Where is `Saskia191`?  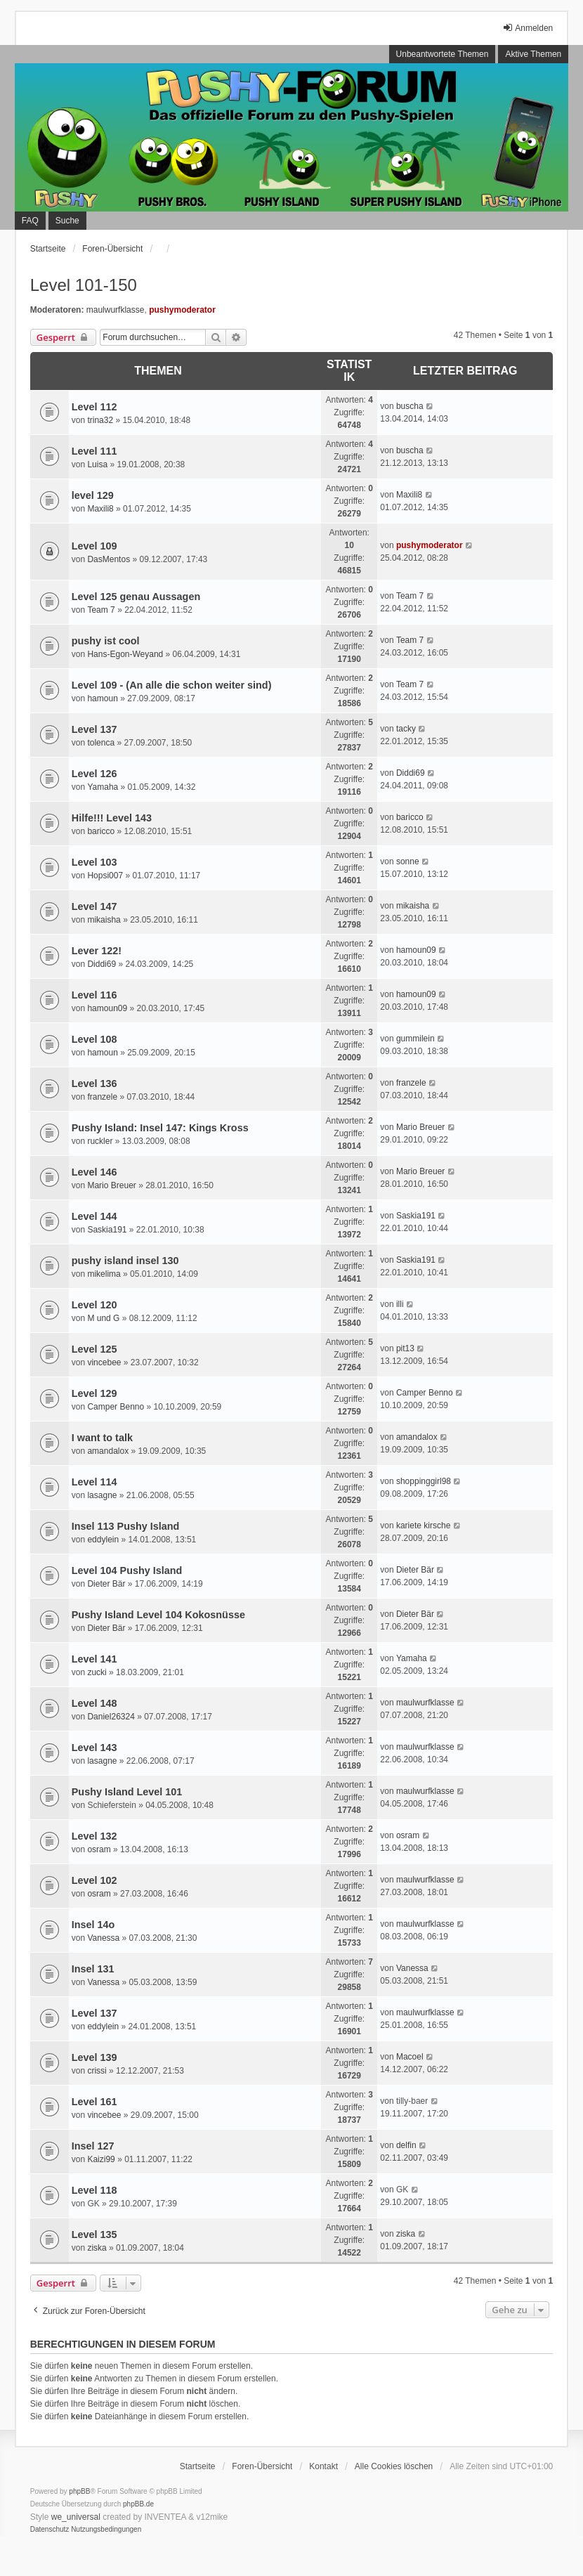
Saskia191 is located at coordinates (106, 1230).